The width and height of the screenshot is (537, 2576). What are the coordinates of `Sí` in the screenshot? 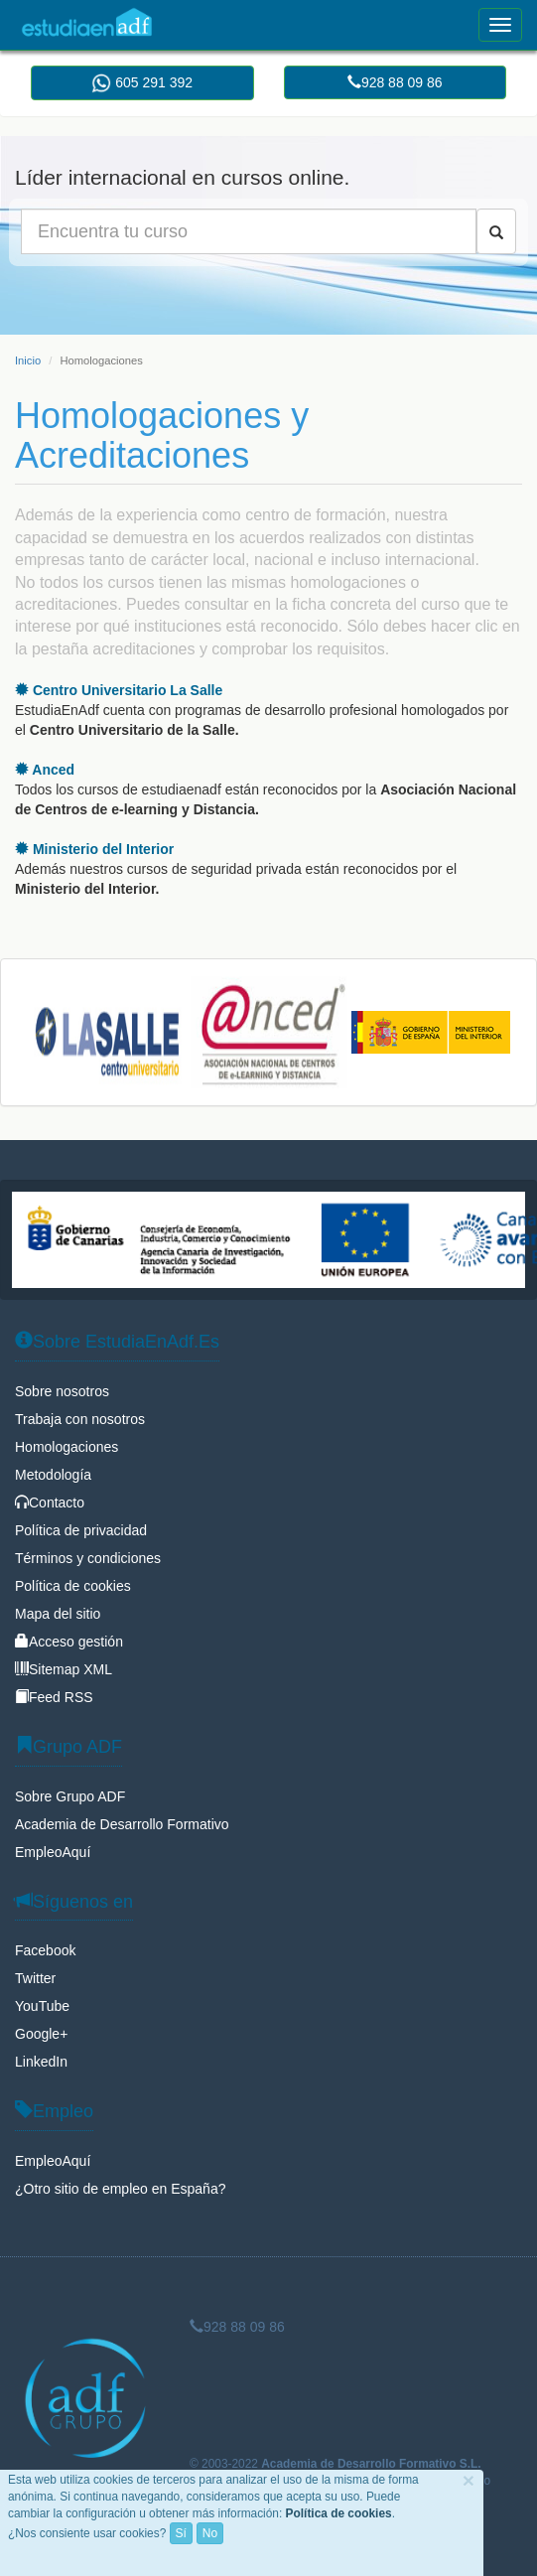 It's located at (181, 2533).